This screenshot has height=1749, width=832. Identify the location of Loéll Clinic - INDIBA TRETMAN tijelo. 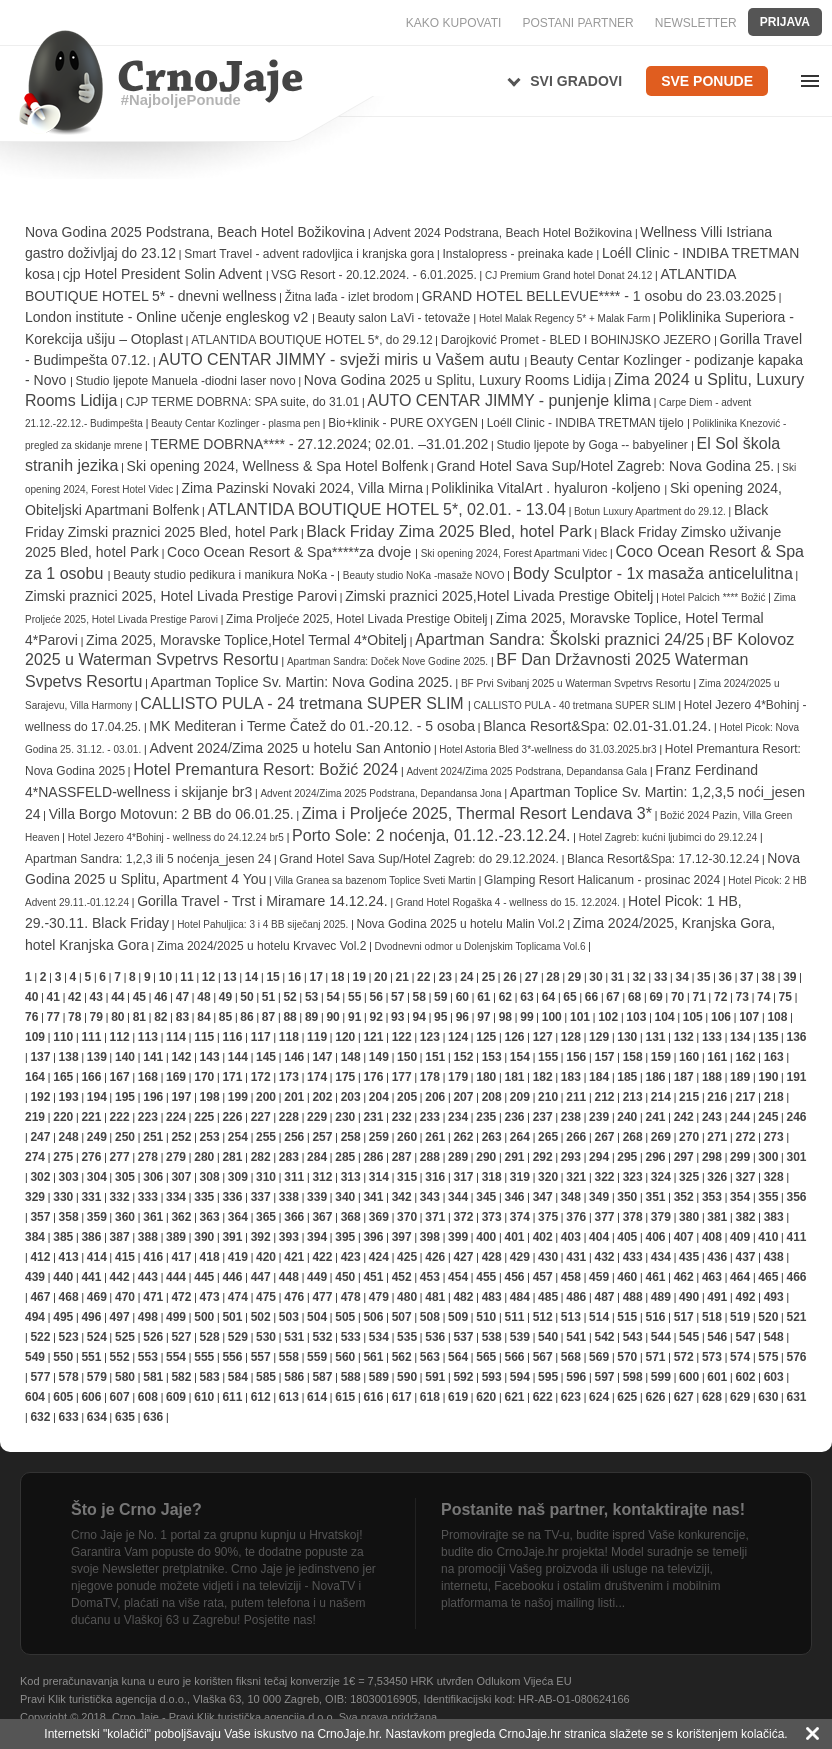
(587, 423).